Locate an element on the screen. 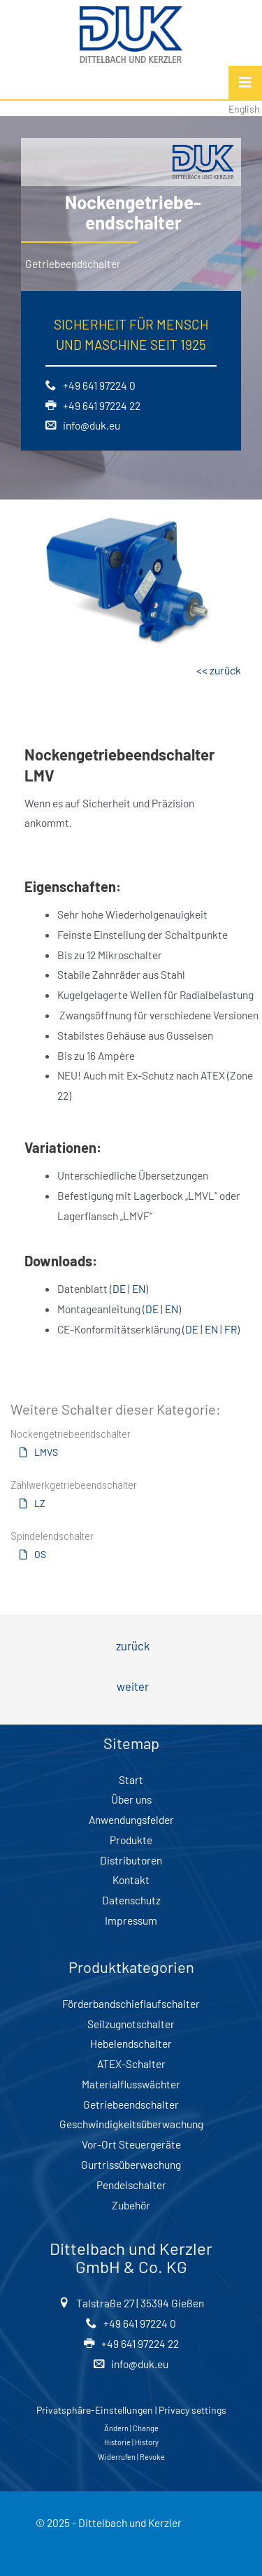 The width and height of the screenshot is (262, 2576). Start is located at coordinates (131, 1779).